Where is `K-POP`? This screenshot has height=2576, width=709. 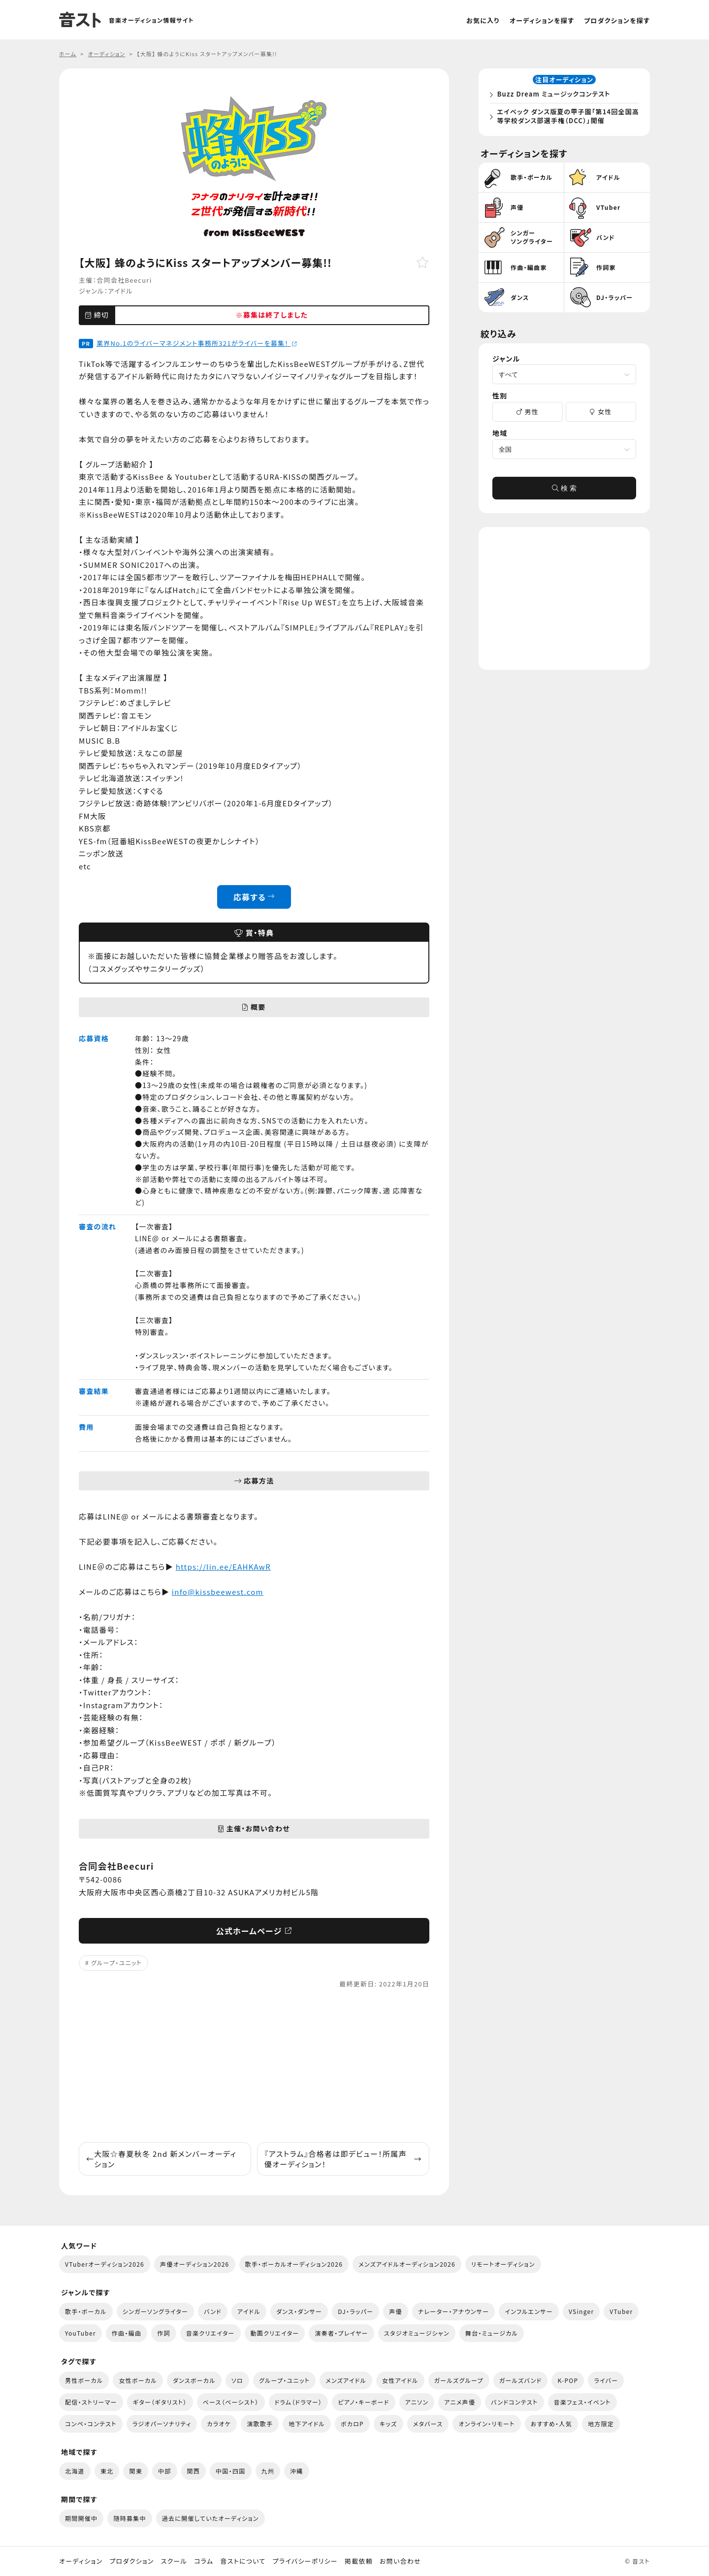 K-POP is located at coordinates (567, 2380).